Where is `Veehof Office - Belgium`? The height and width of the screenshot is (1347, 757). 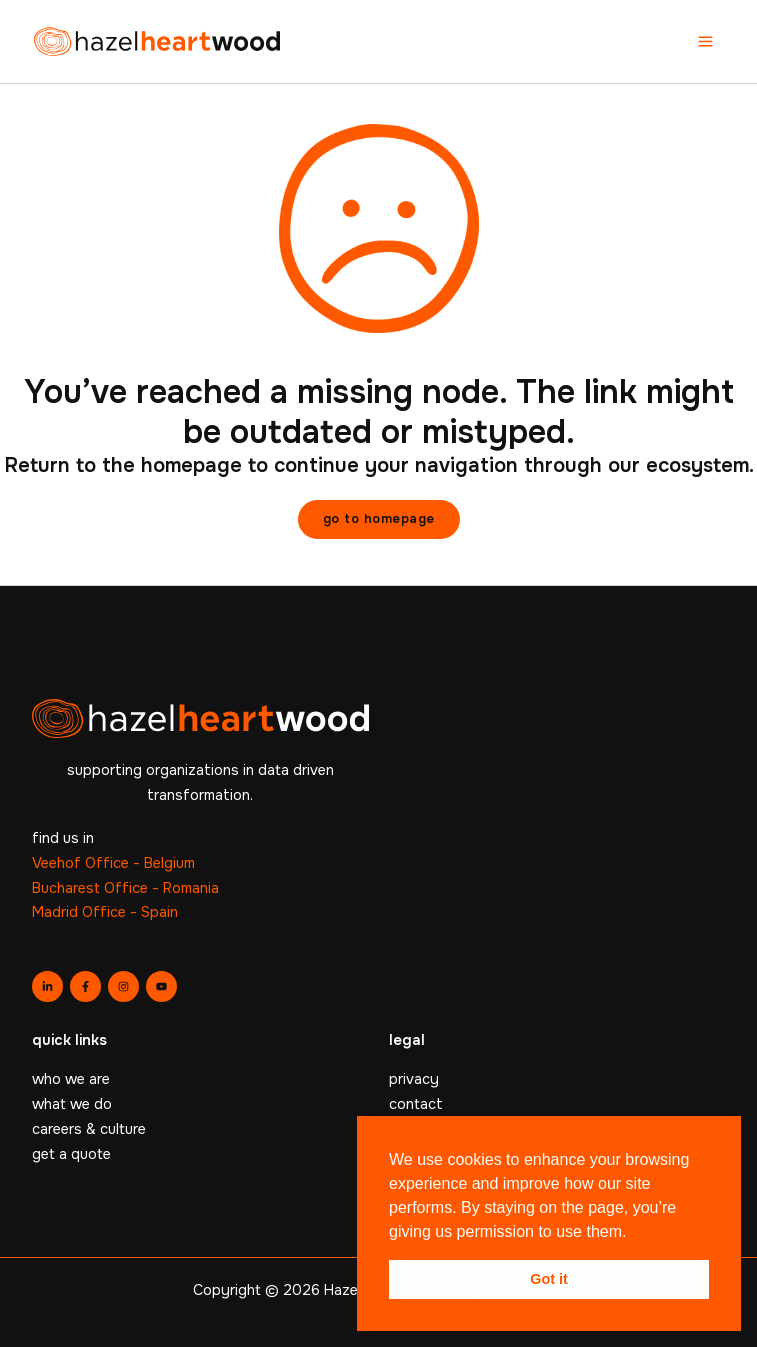
Veehof Office - Belgium is located at coordinates (113, 863).